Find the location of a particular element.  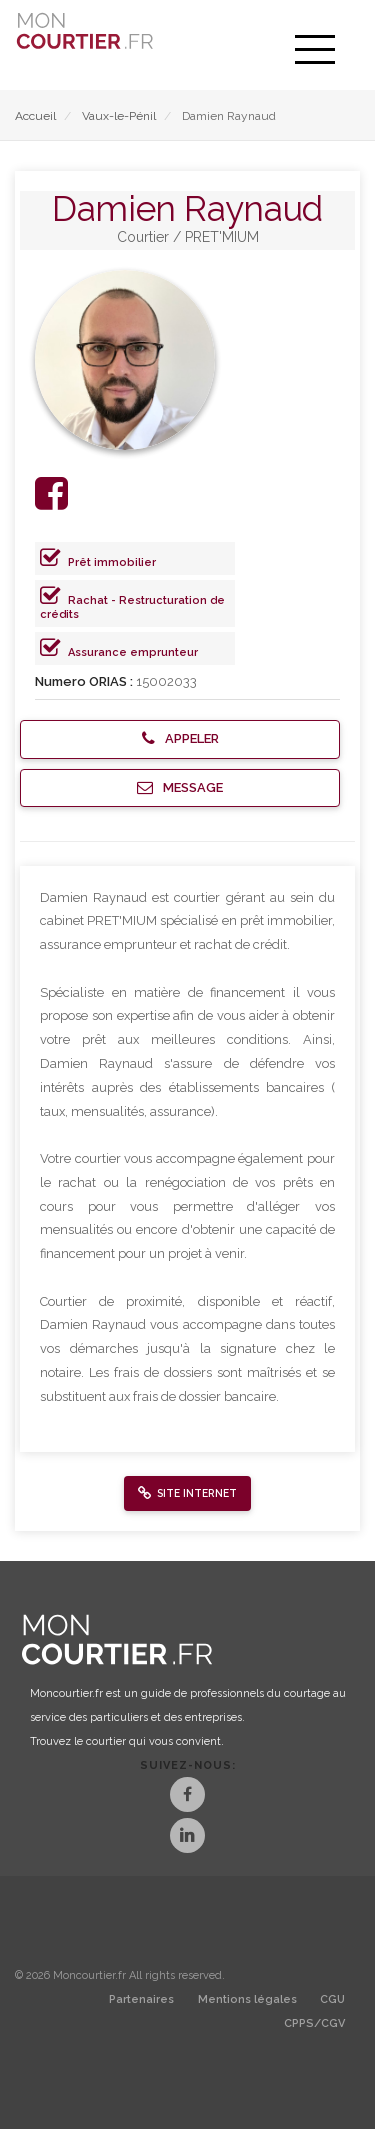

CGU is located at coordinates (332, 1999).